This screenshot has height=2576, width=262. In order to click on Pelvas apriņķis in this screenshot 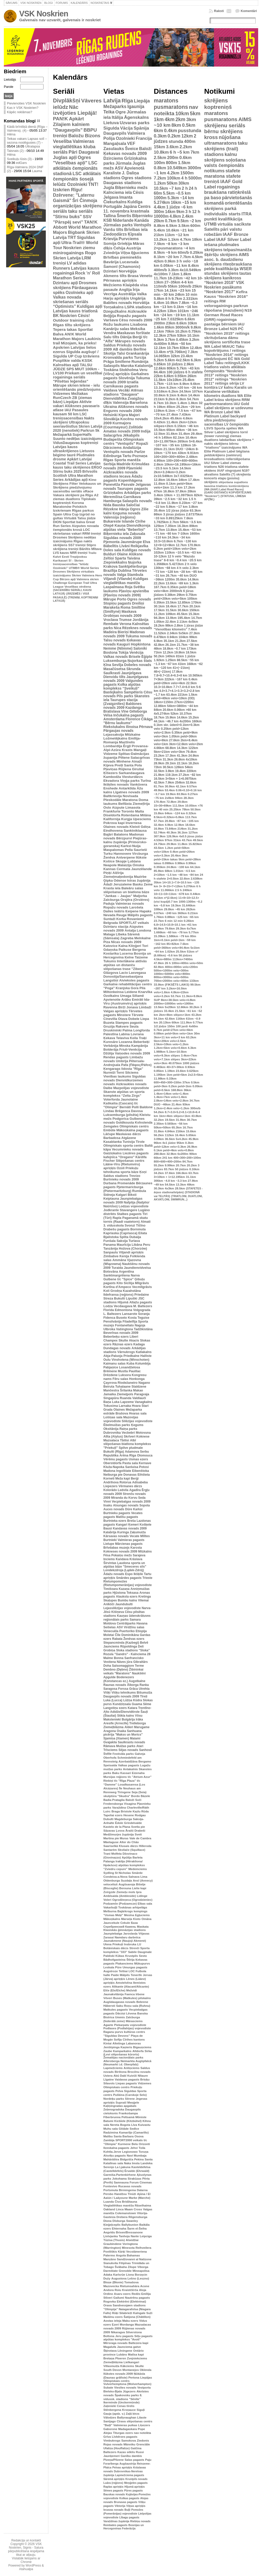, I will do `click(122, 2467)`.